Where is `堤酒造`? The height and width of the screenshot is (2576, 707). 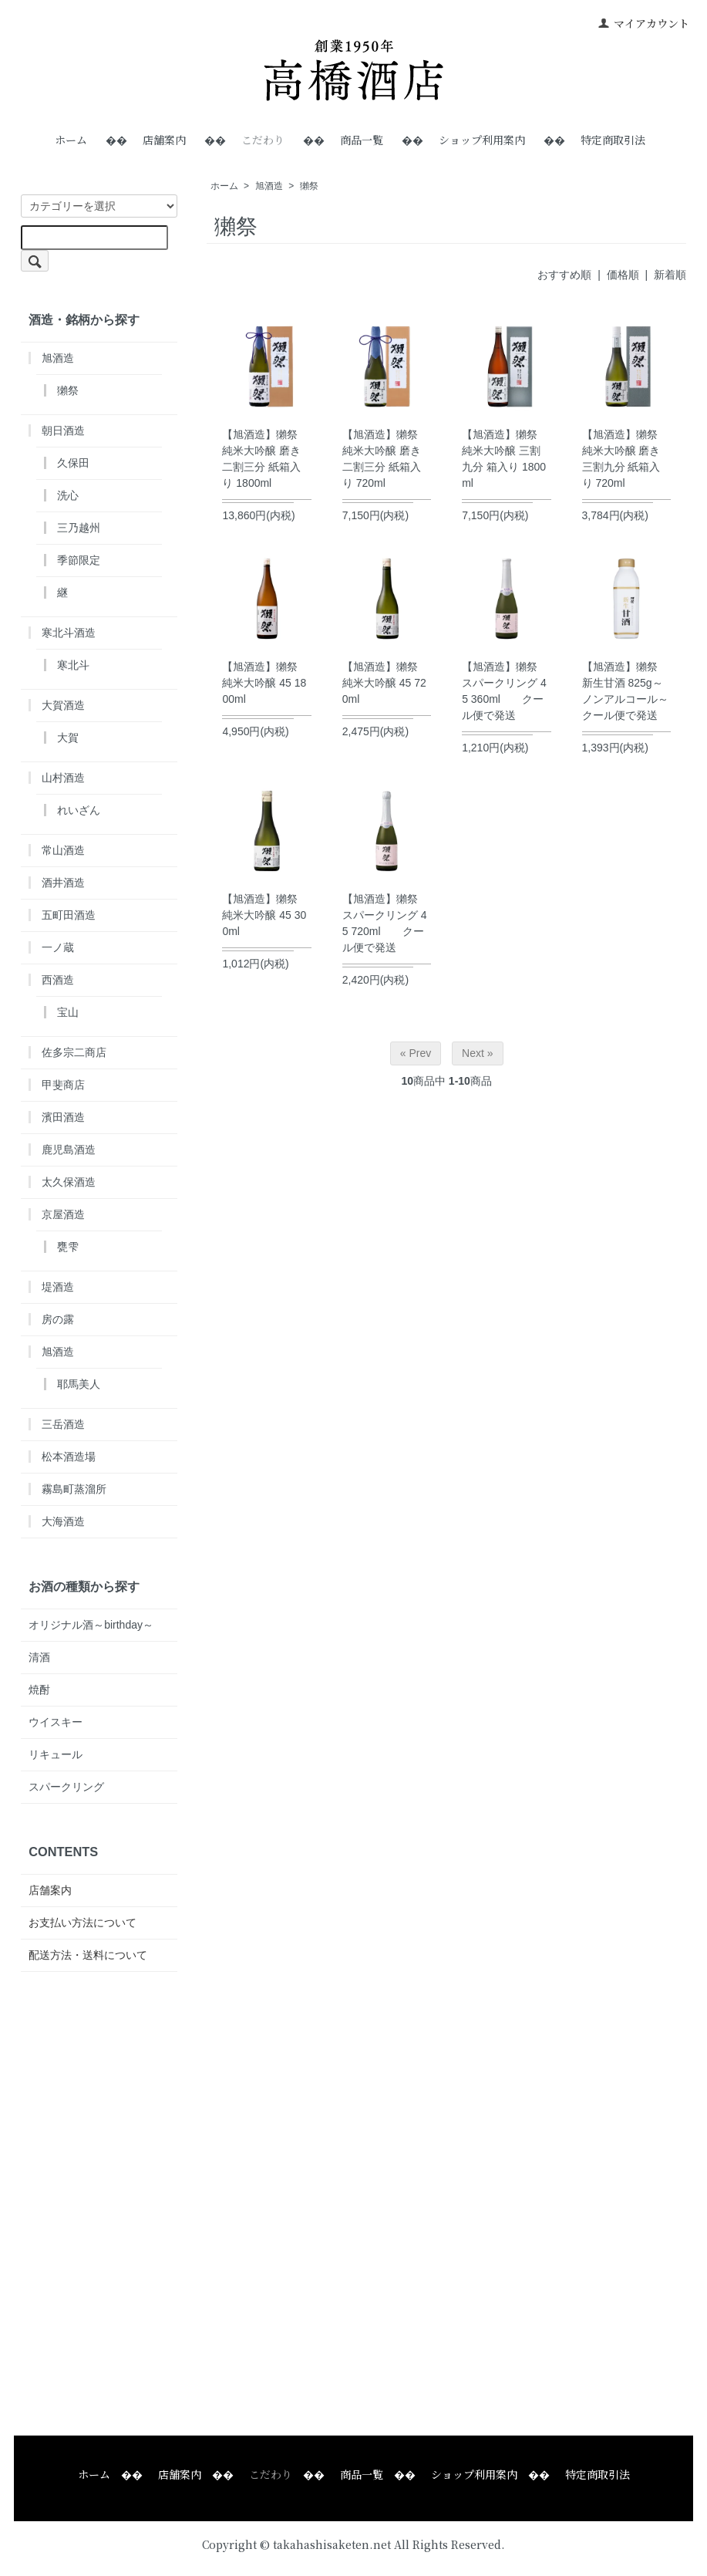 堤酒造 is located at coordinates (58, 1287).